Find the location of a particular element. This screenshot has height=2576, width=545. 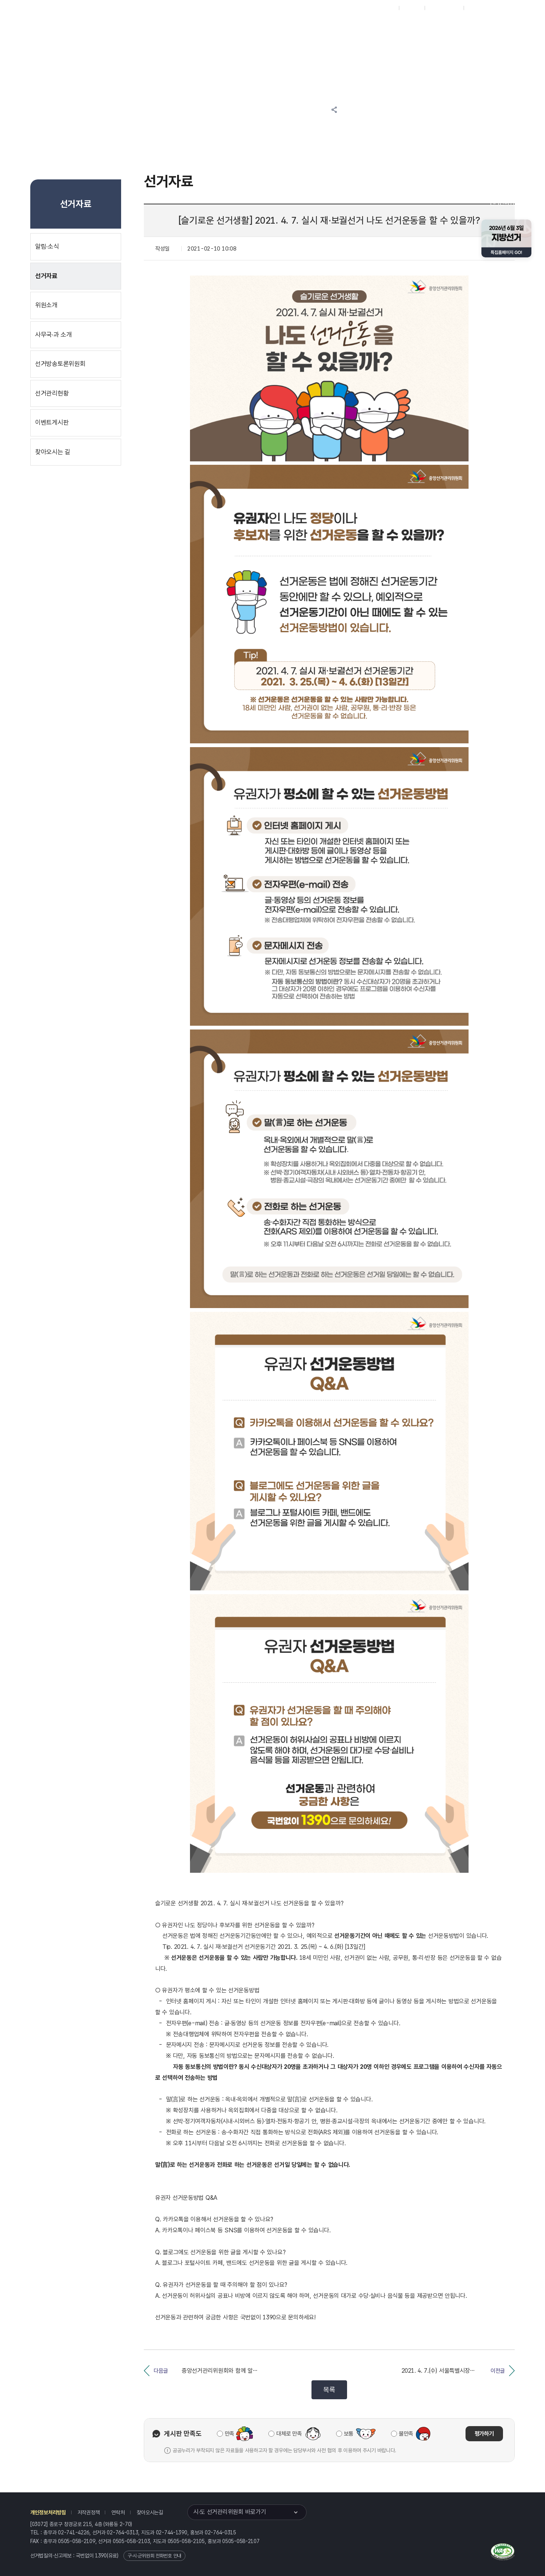

개인정보처리방침 is located at coordinates (48, 2512).